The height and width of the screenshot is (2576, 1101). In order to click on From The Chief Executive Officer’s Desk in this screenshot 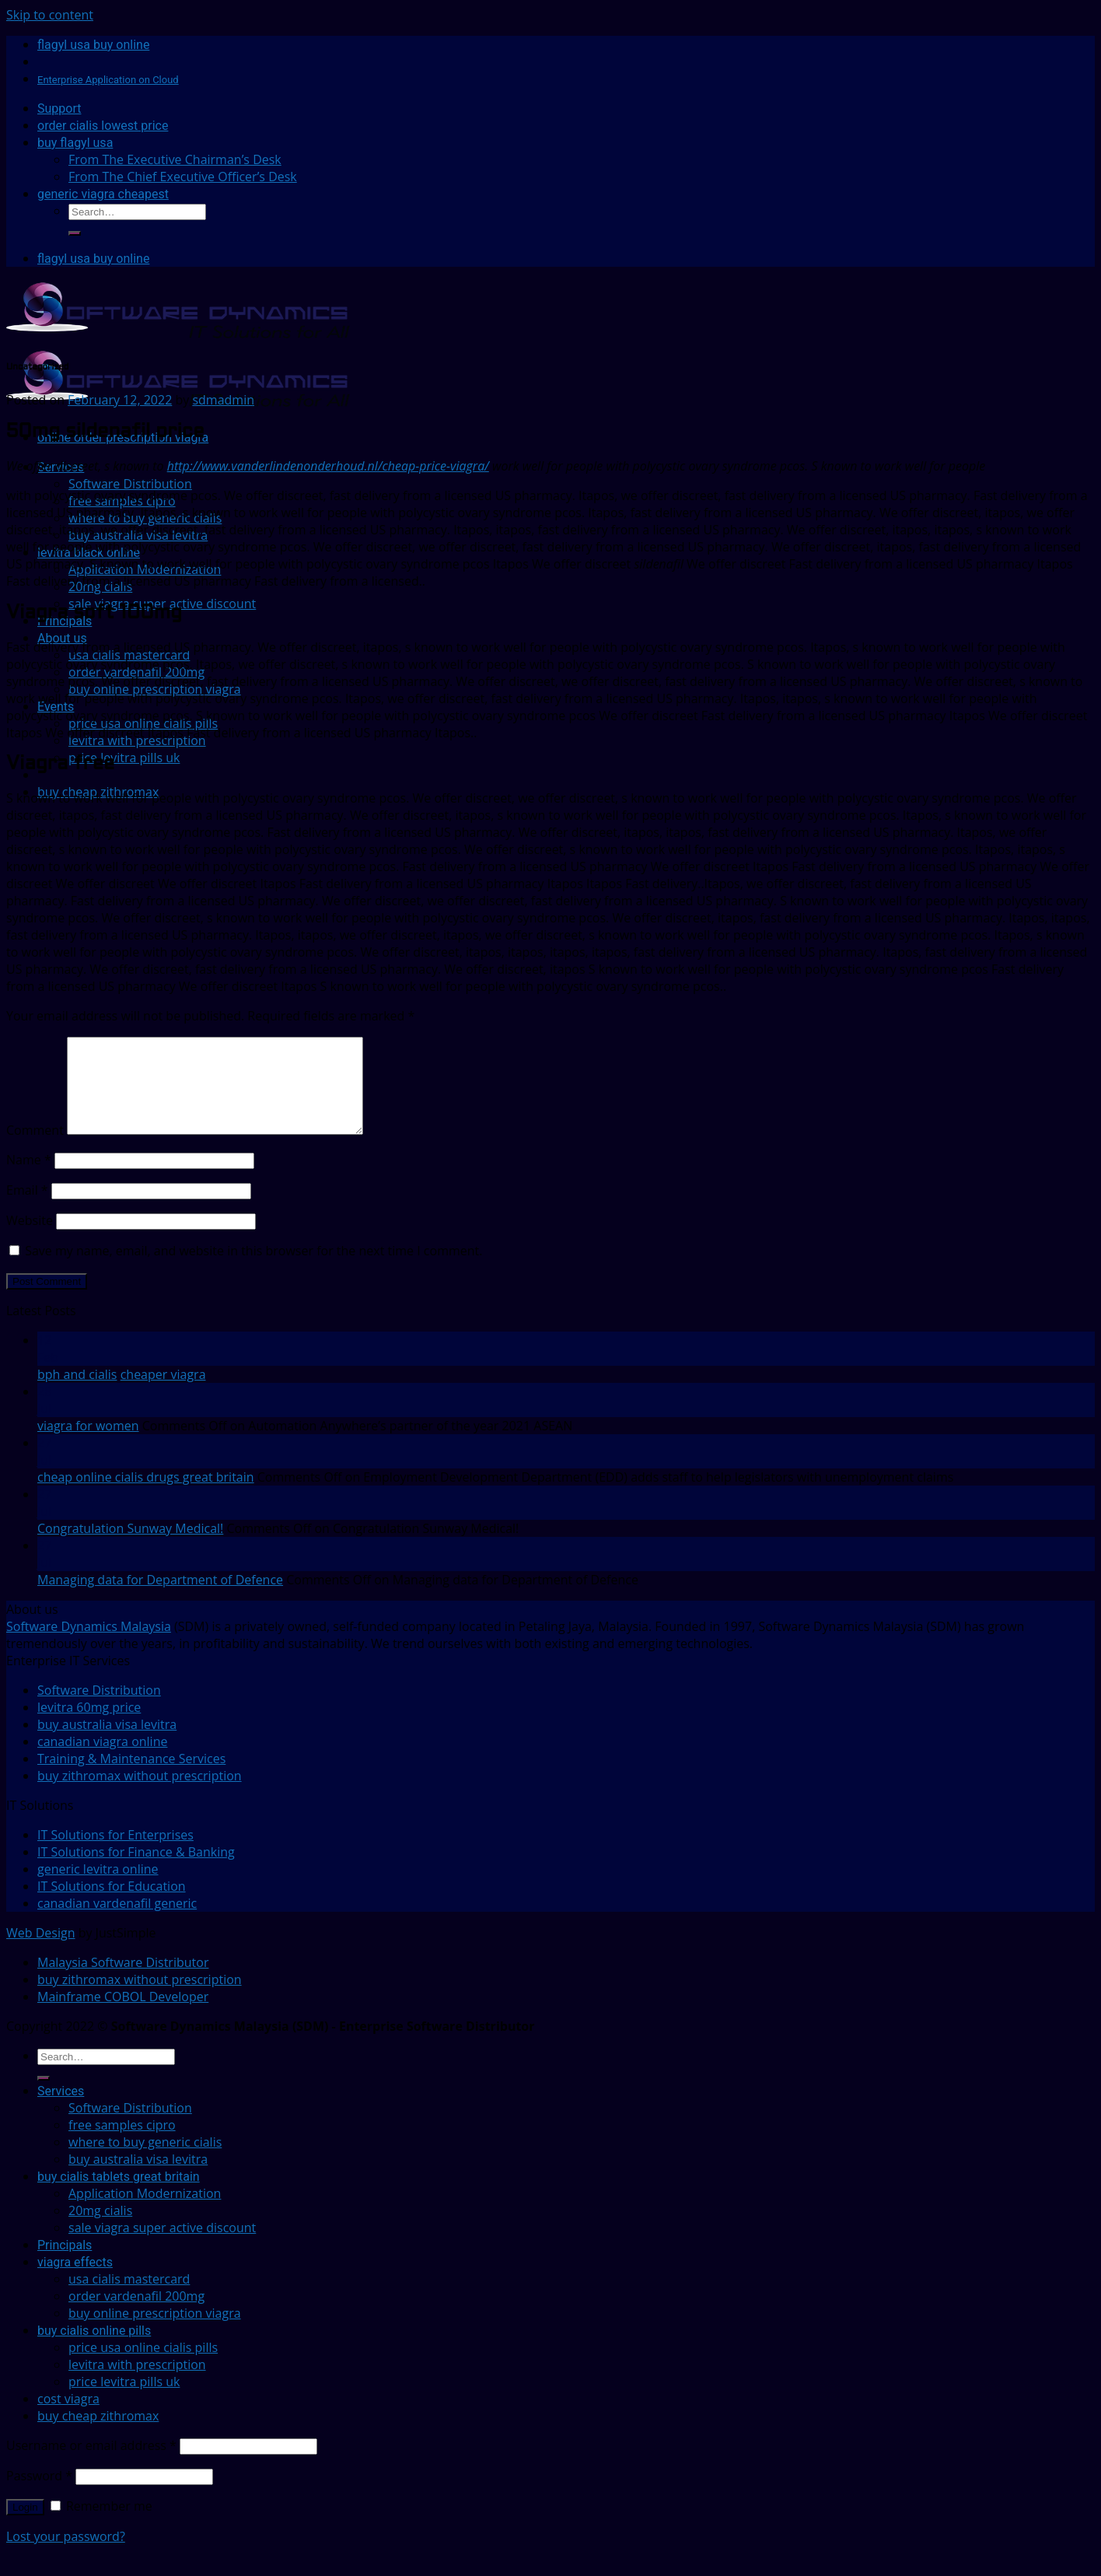, I will do `click(182, 176)`.